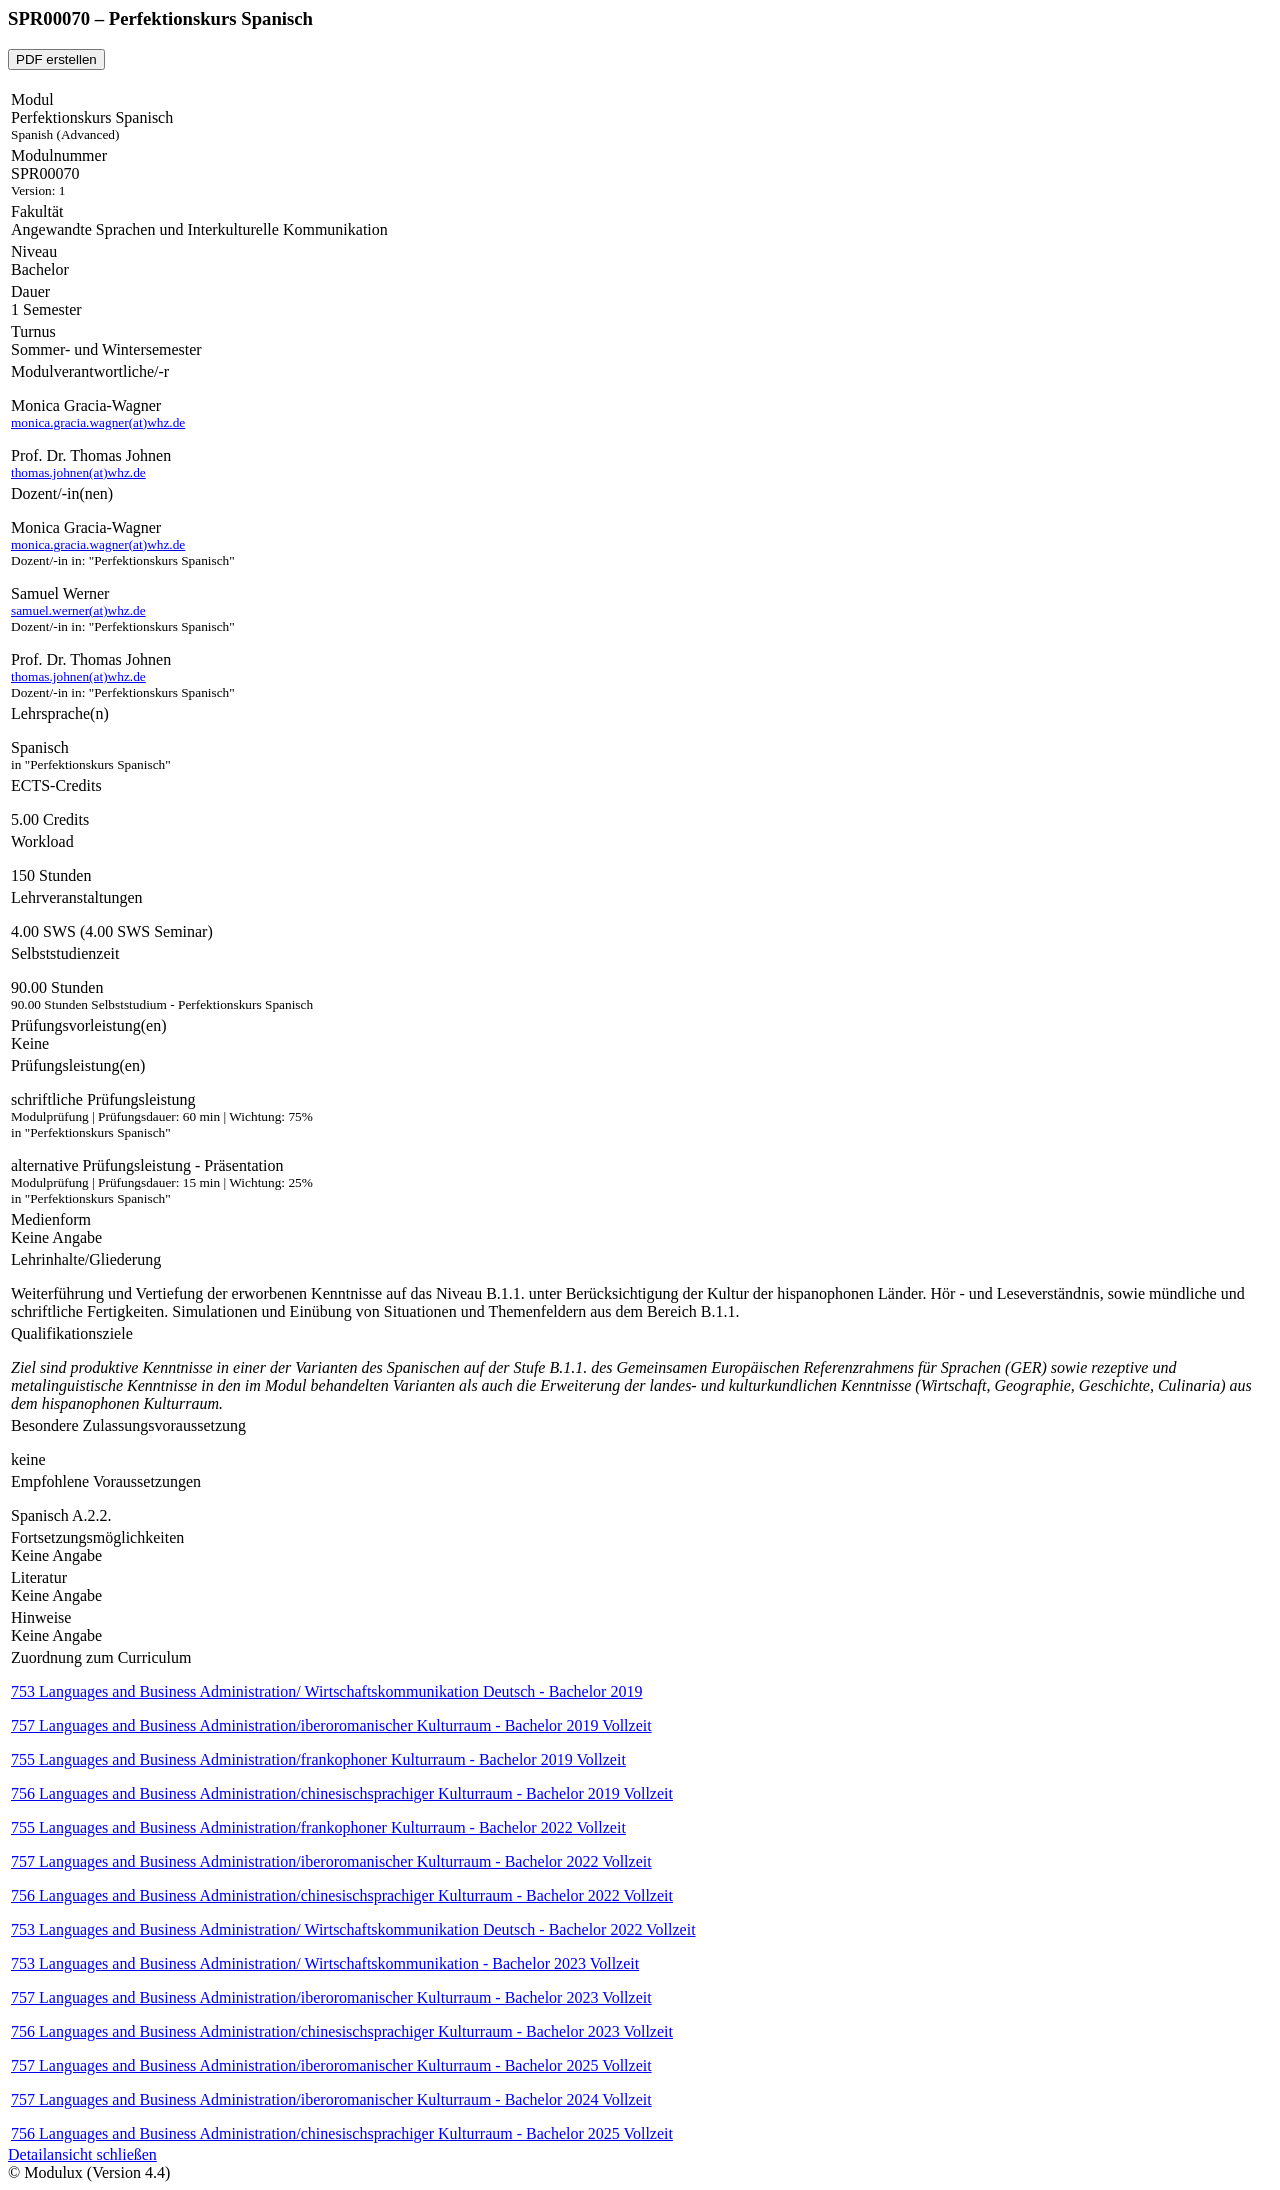 The image size is (1280, 2190). What do you see at coordinates (78, 472) in the screenshot?
I see `thomas.johnen(at)whz.de` at bounding box center [78, 472].